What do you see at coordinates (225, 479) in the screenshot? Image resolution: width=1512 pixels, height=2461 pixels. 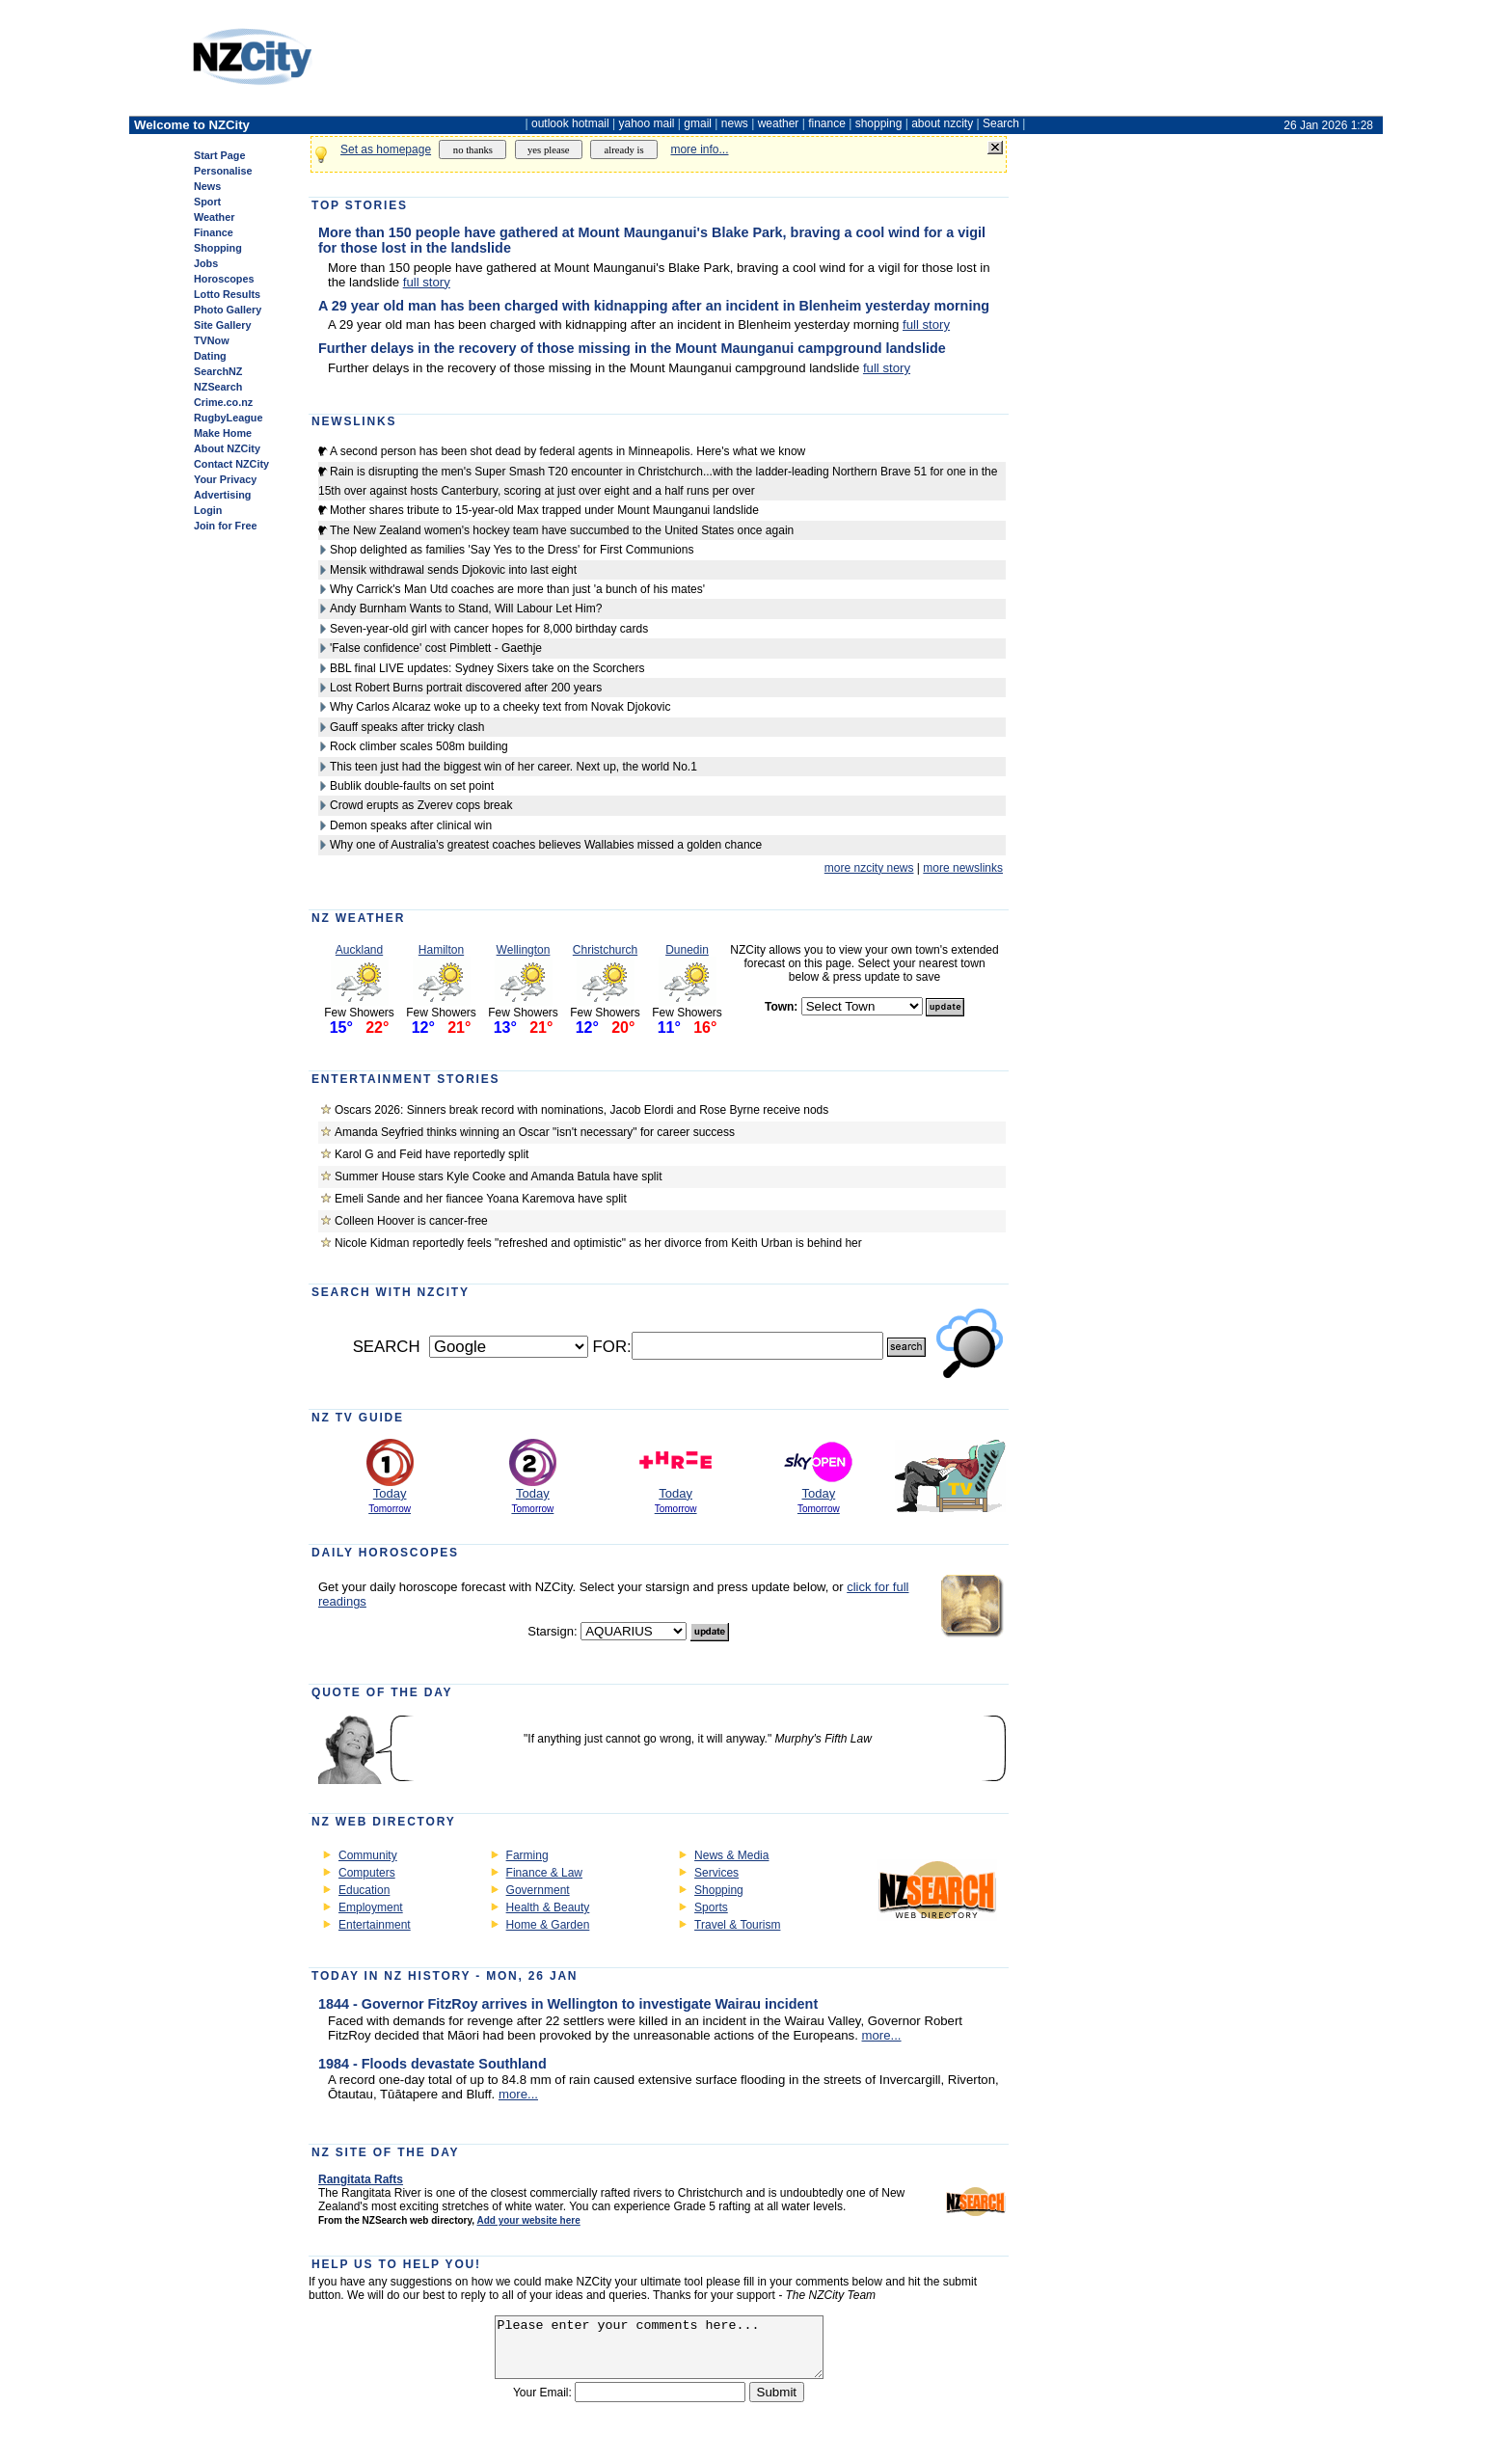 I see `Your Privacy` at bounding box center [225, 479].